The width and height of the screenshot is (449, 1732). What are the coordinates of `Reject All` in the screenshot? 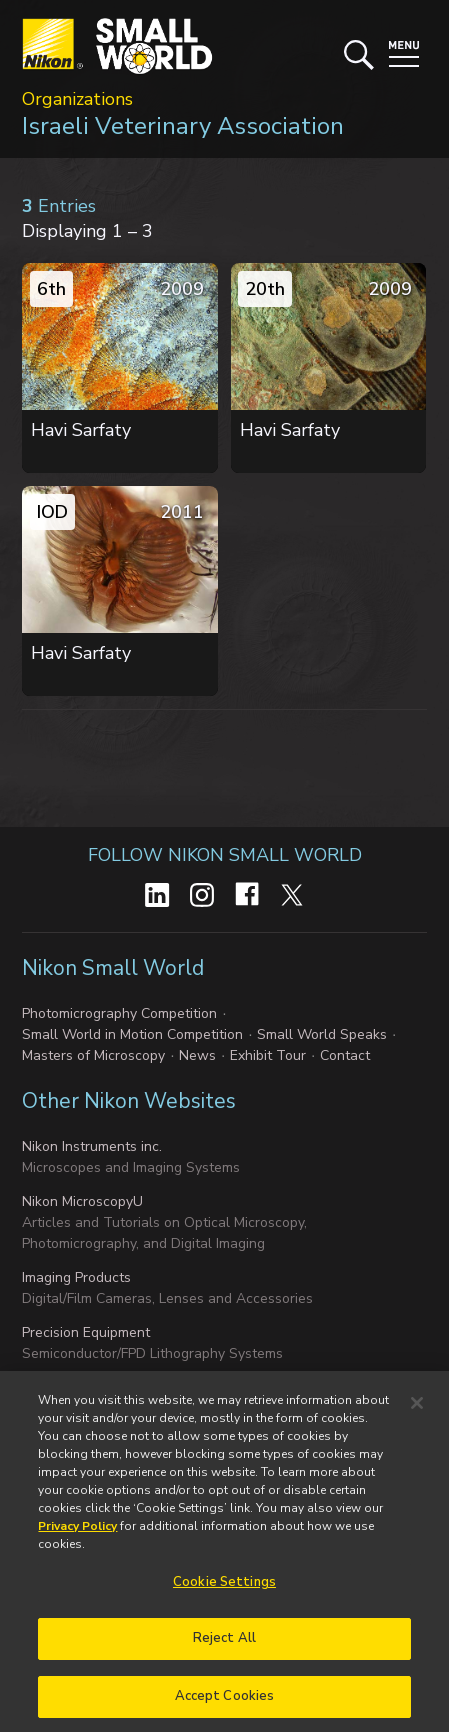 It's located at (224, 1650).